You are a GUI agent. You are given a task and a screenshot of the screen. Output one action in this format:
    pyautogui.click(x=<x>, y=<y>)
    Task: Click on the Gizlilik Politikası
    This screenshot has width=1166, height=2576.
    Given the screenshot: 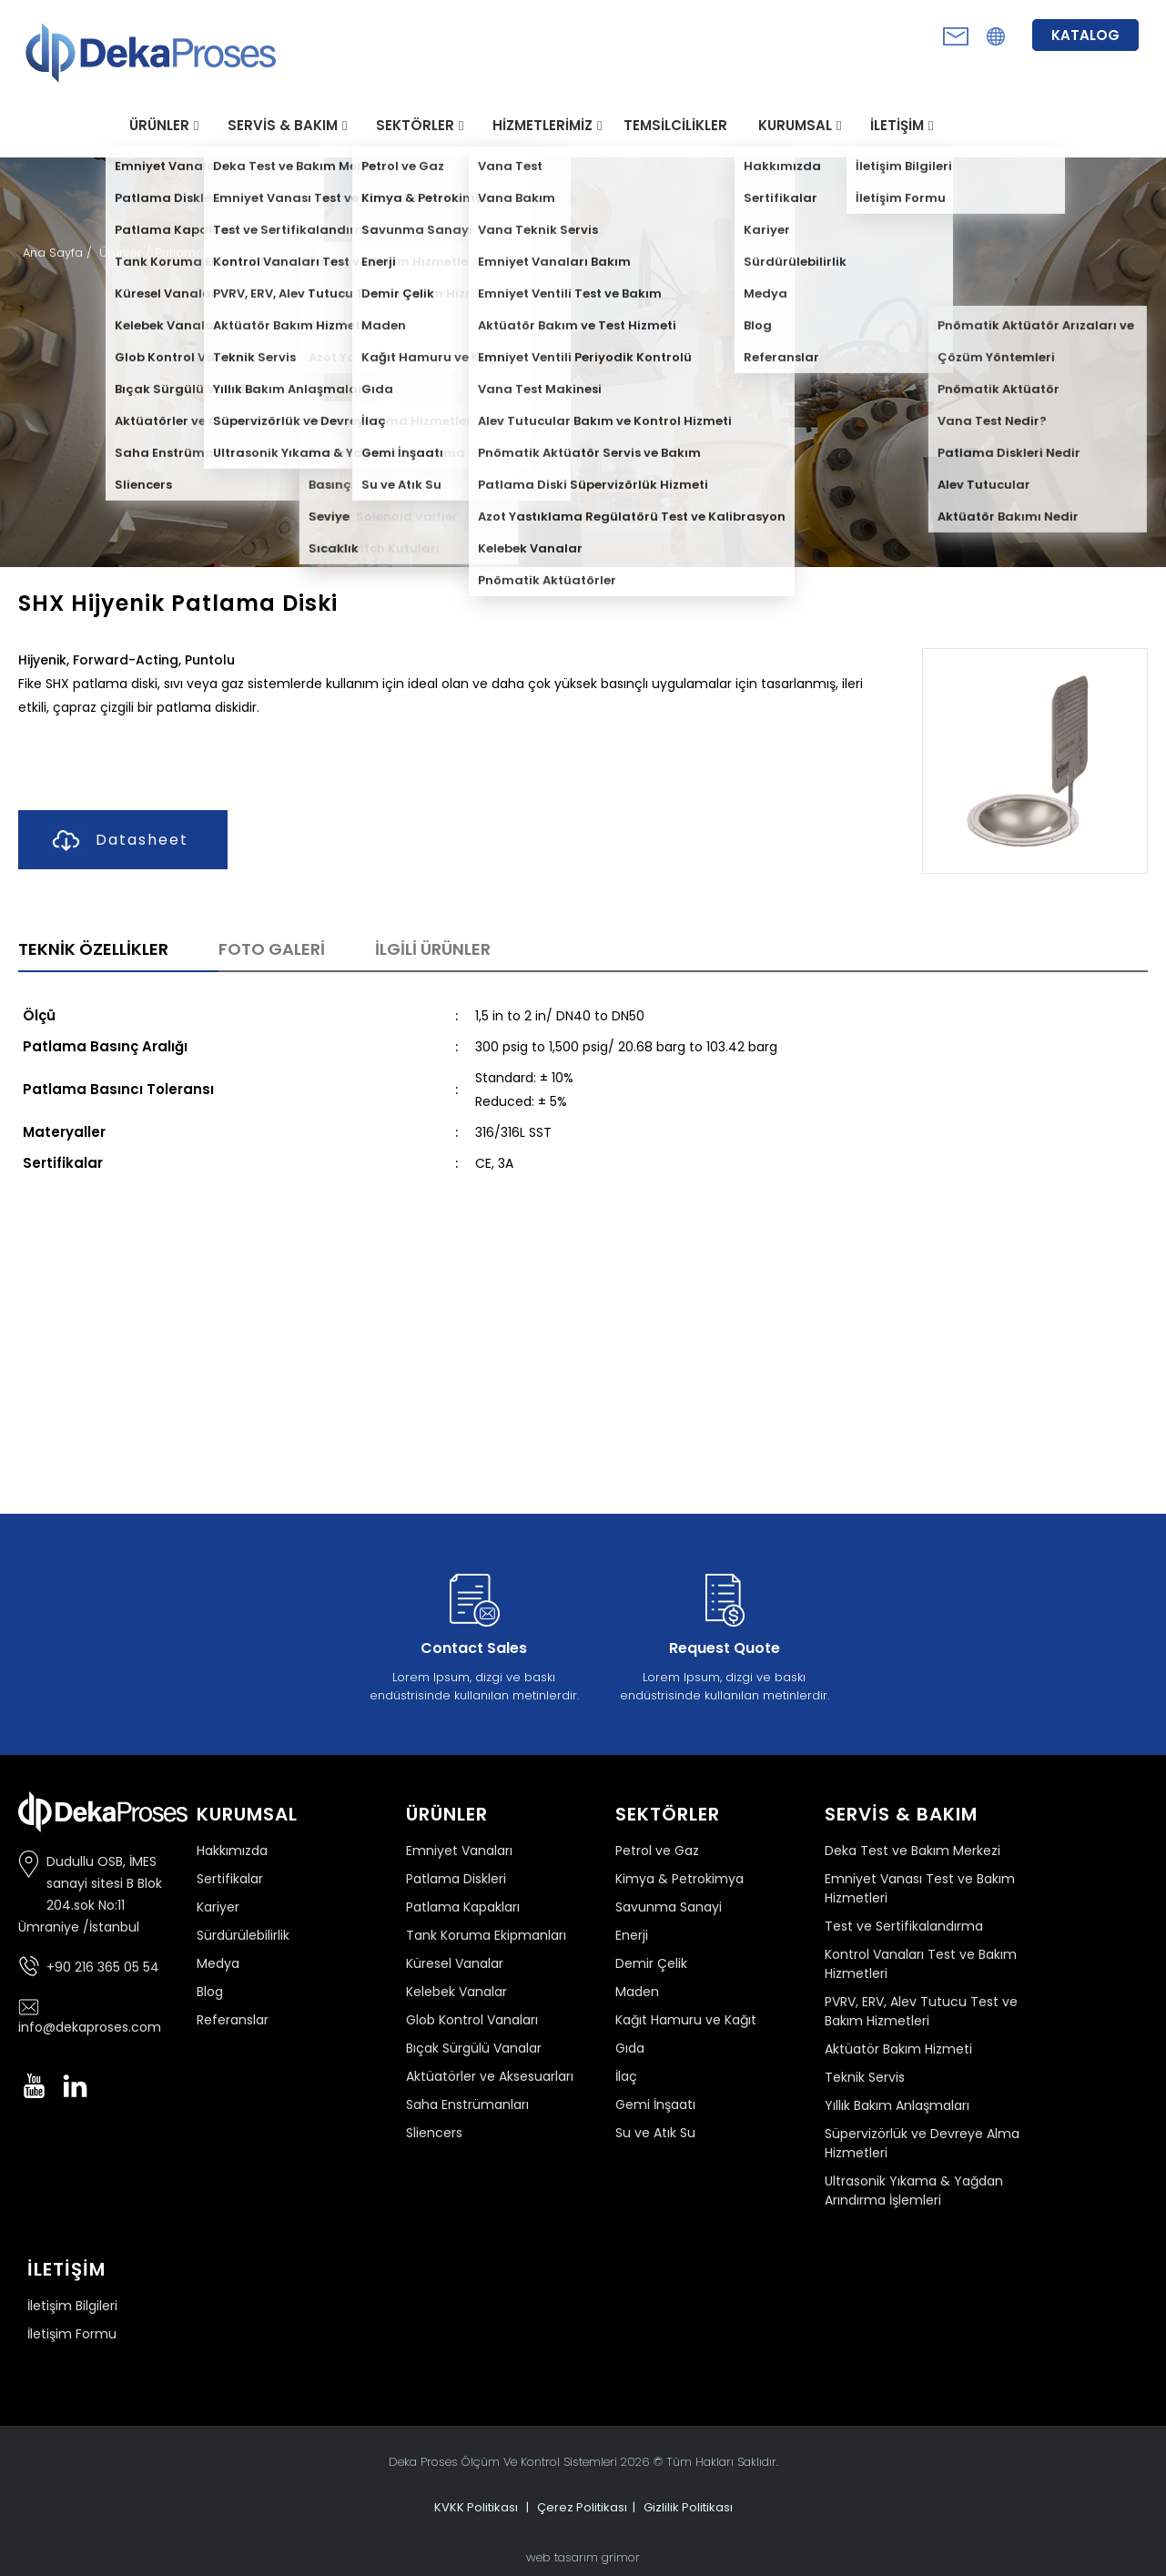 What is the action you would take?
    pyautogui.click(x=688, y=2507)
    